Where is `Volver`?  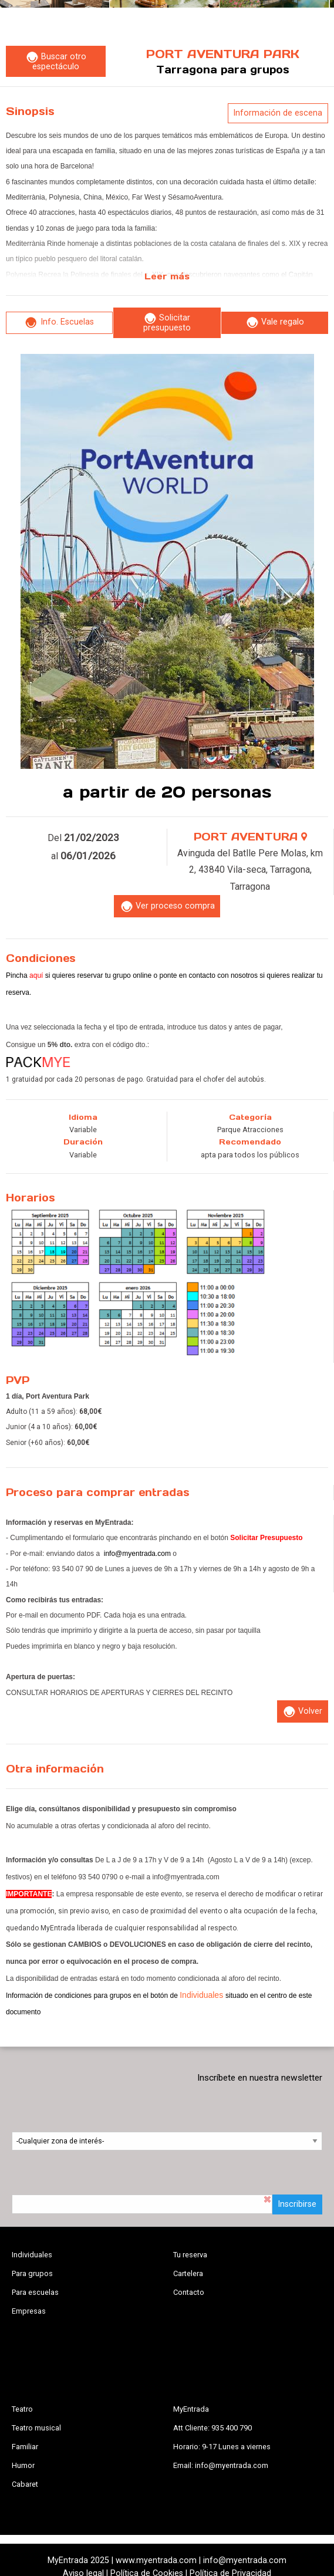 Volver is located at coordinates (302, 1711).